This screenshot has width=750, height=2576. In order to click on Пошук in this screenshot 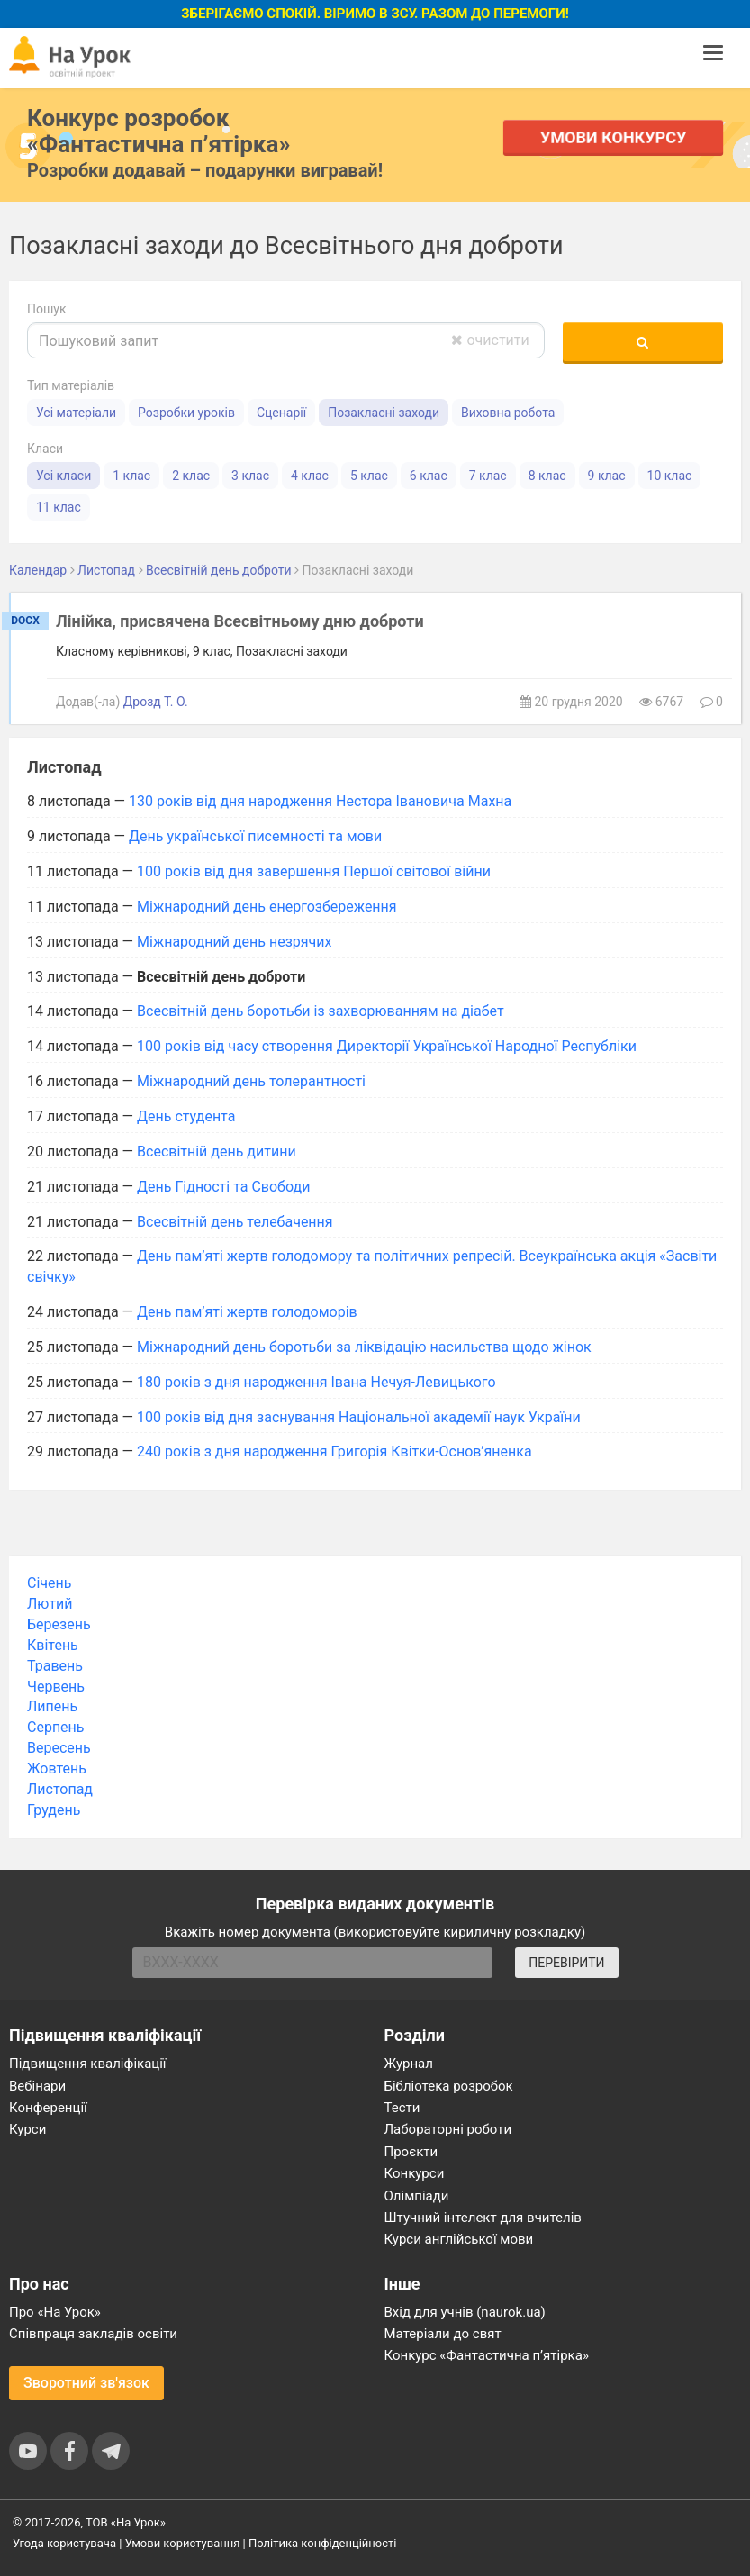, I will do `click(47, 309)`.